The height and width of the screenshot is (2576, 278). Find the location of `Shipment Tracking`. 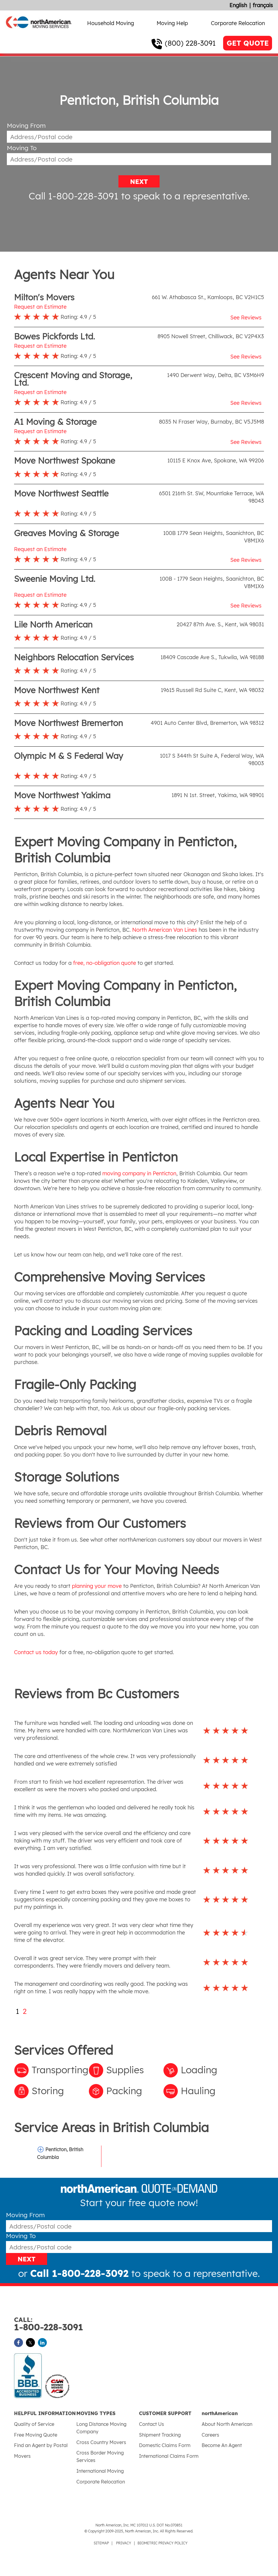

Shipment Tracking is located at coordinates (160, 2435).